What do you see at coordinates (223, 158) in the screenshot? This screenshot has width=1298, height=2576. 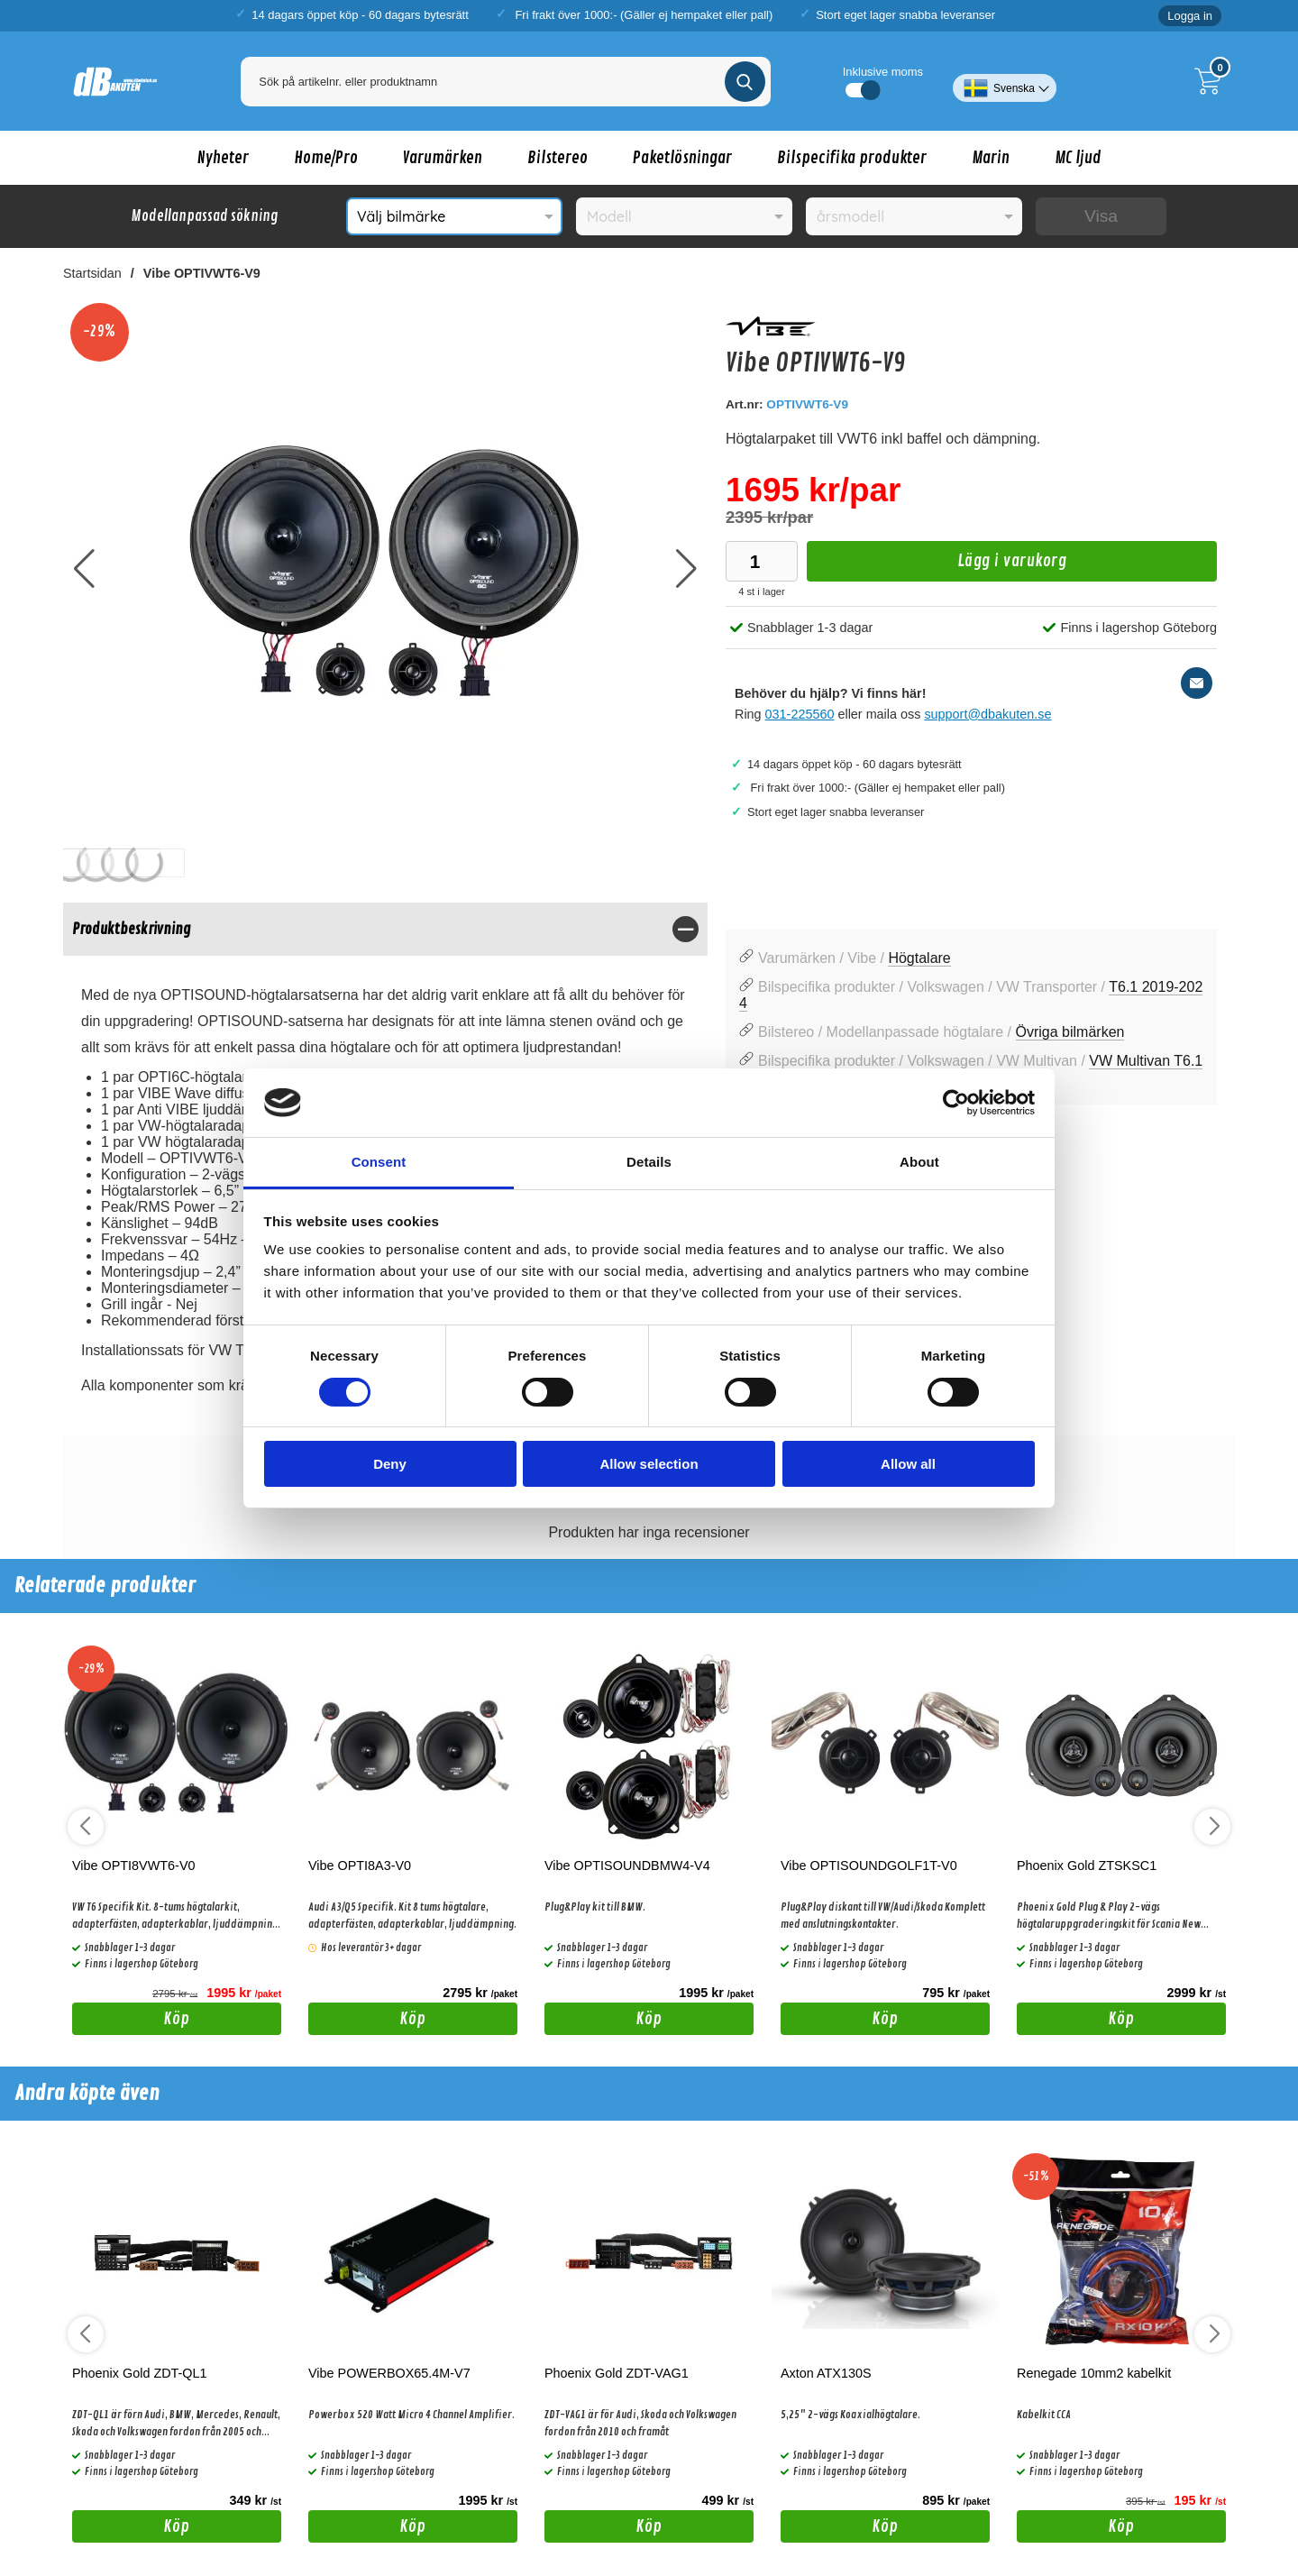 I see `Nyheter` at bounding box center [223, 158].